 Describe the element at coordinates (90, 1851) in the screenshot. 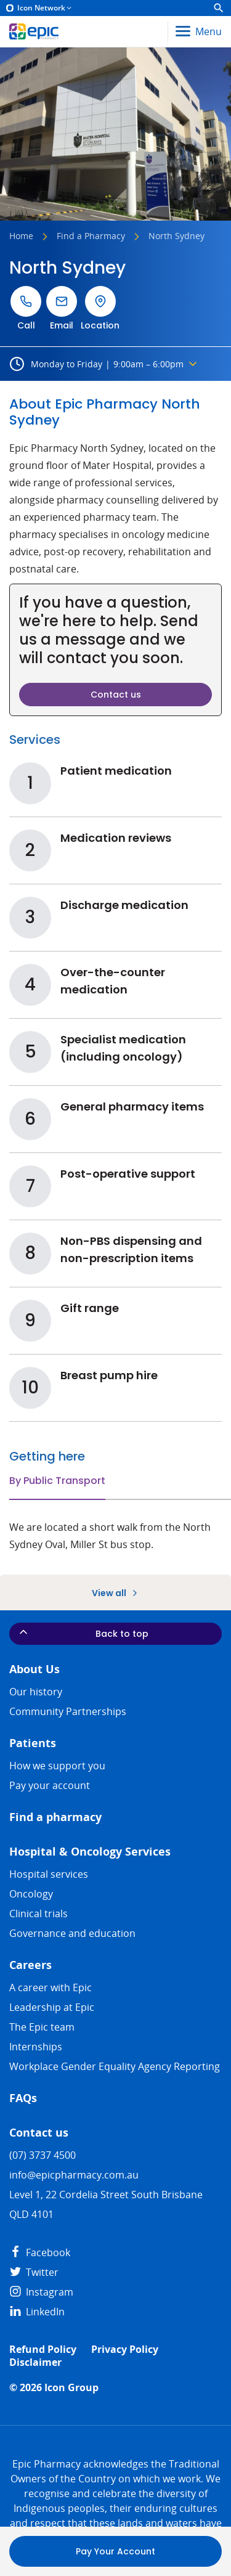

I see `Hospital & Oncology Services` at that location.